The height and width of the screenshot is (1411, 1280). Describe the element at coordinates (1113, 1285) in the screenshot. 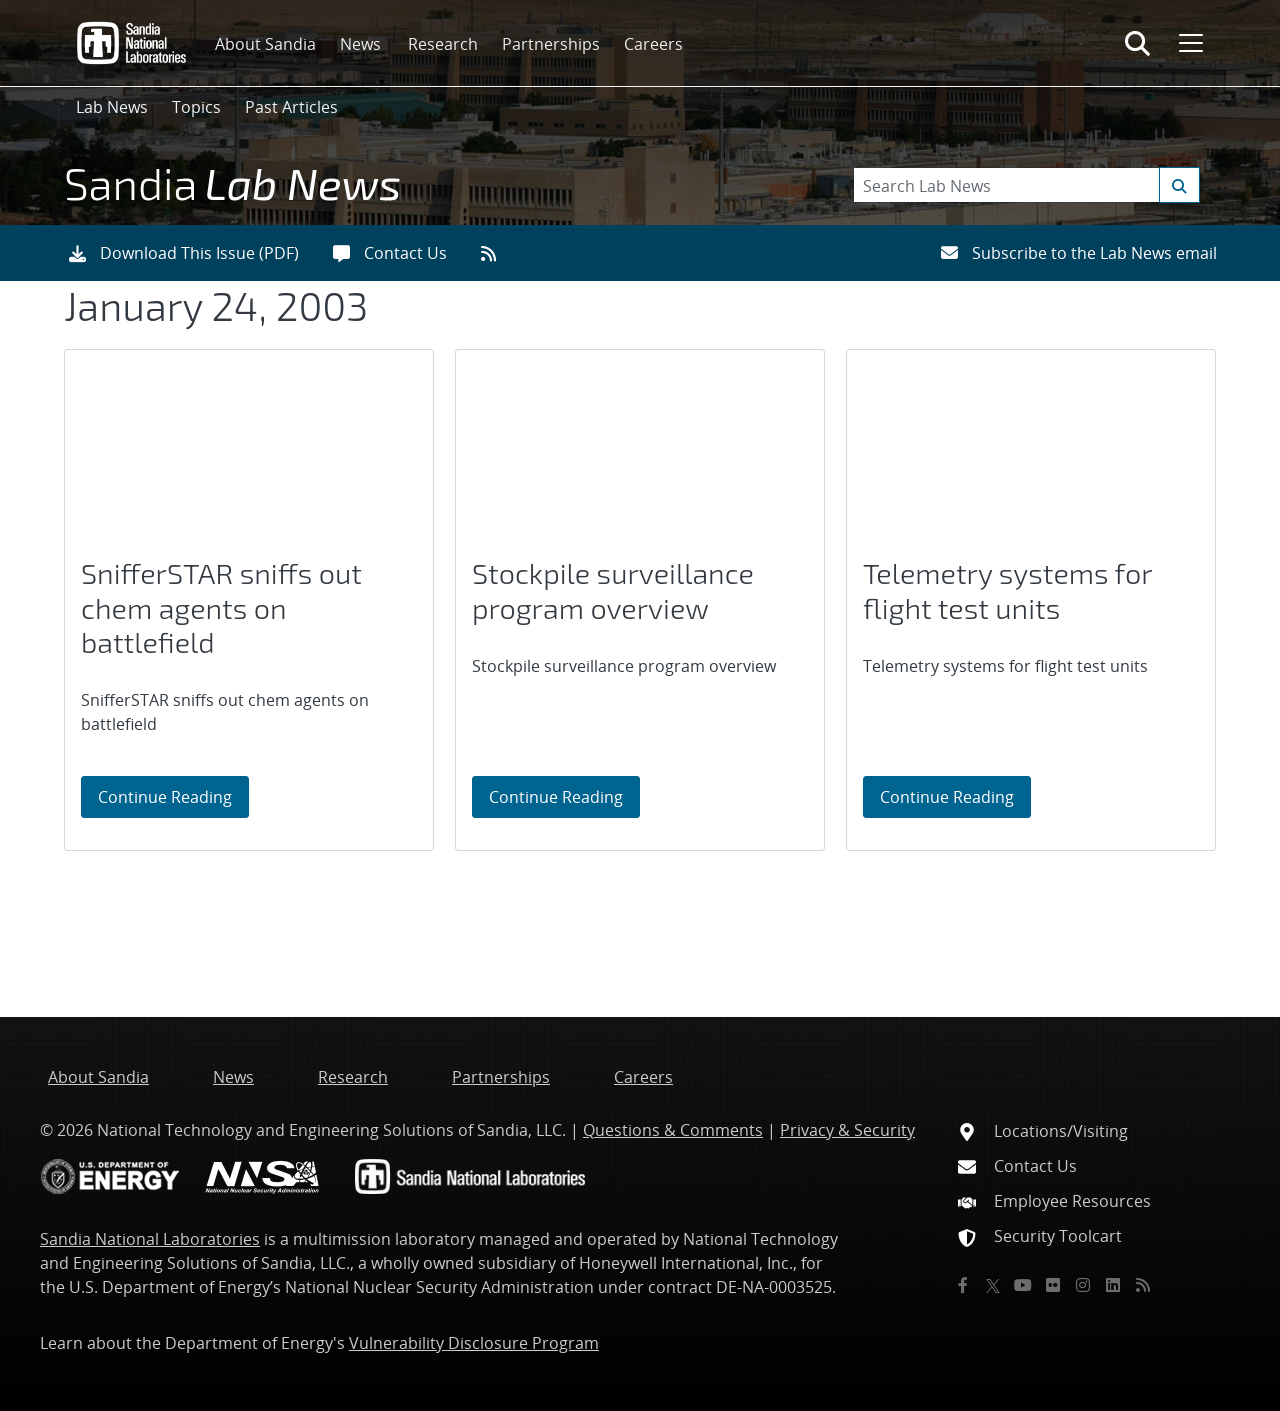

I see `[LinkedIn]` at that location.